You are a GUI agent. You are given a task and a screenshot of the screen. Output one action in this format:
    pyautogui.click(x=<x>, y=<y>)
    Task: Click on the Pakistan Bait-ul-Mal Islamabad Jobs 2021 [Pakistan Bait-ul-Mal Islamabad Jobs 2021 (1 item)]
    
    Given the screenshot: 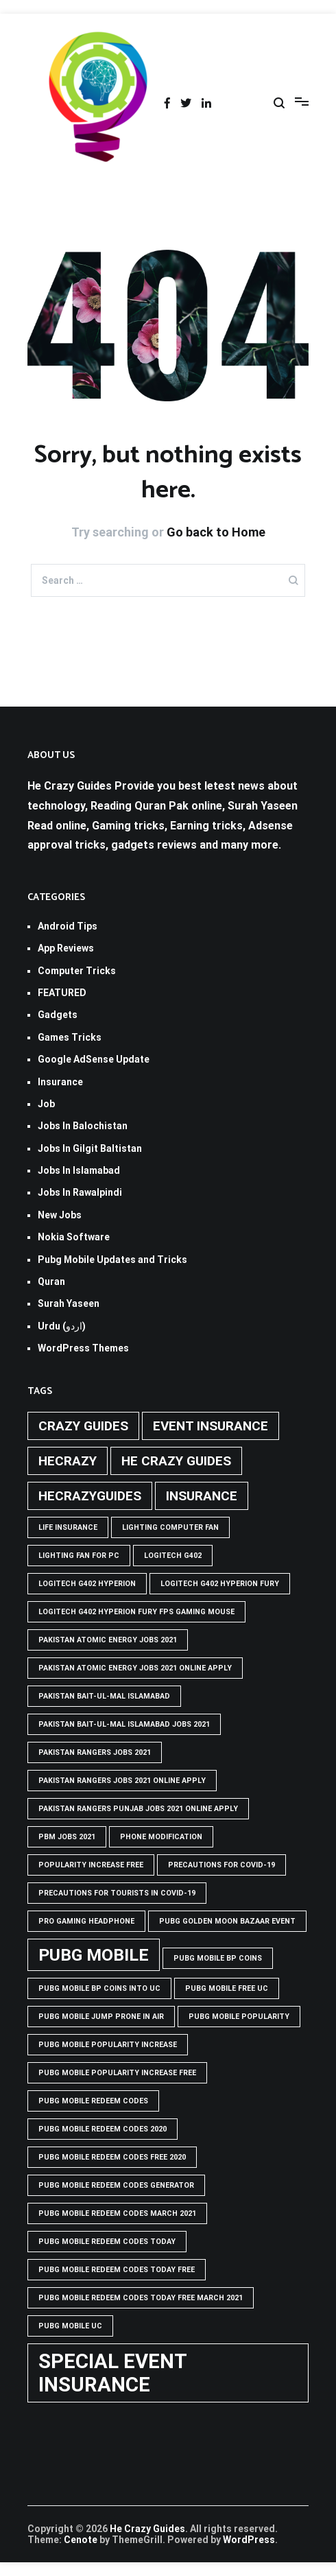 What is the action you would take?
    pyautogui.click(x=124, y=1724)
    